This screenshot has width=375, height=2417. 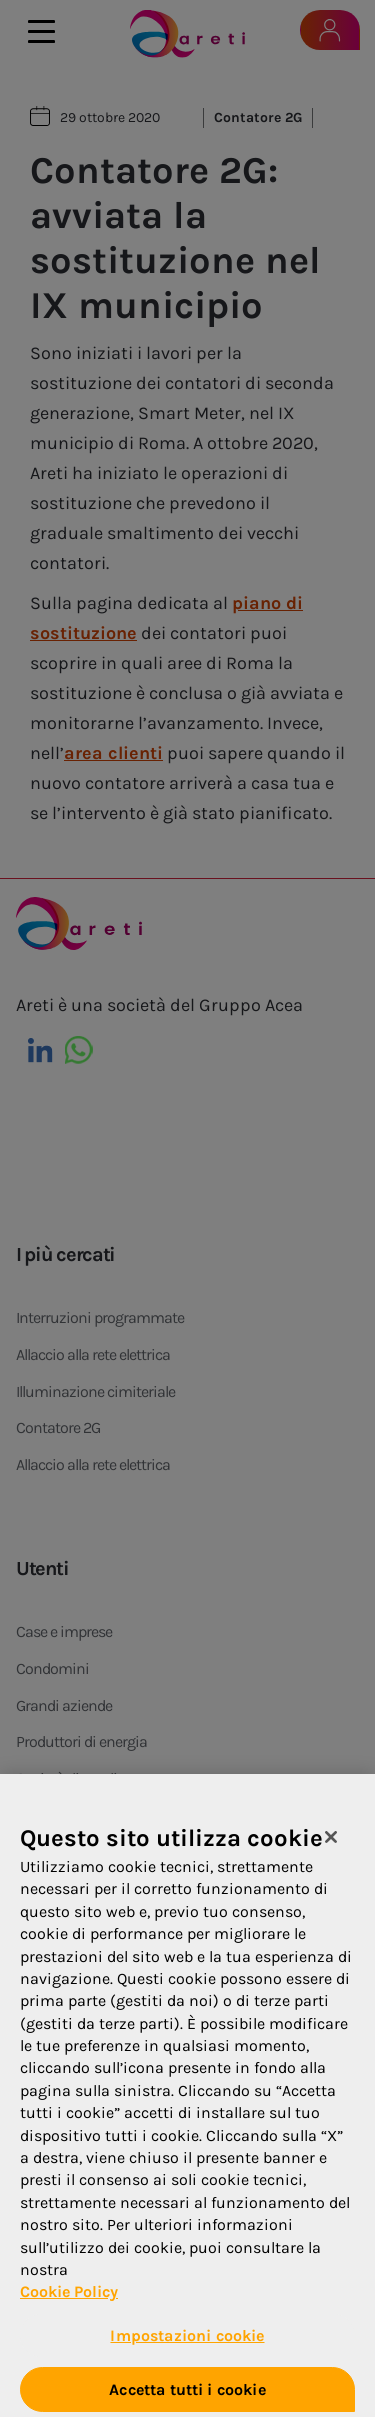 I want to click on Impostazioni cookie, so click(x=187, y=2341).